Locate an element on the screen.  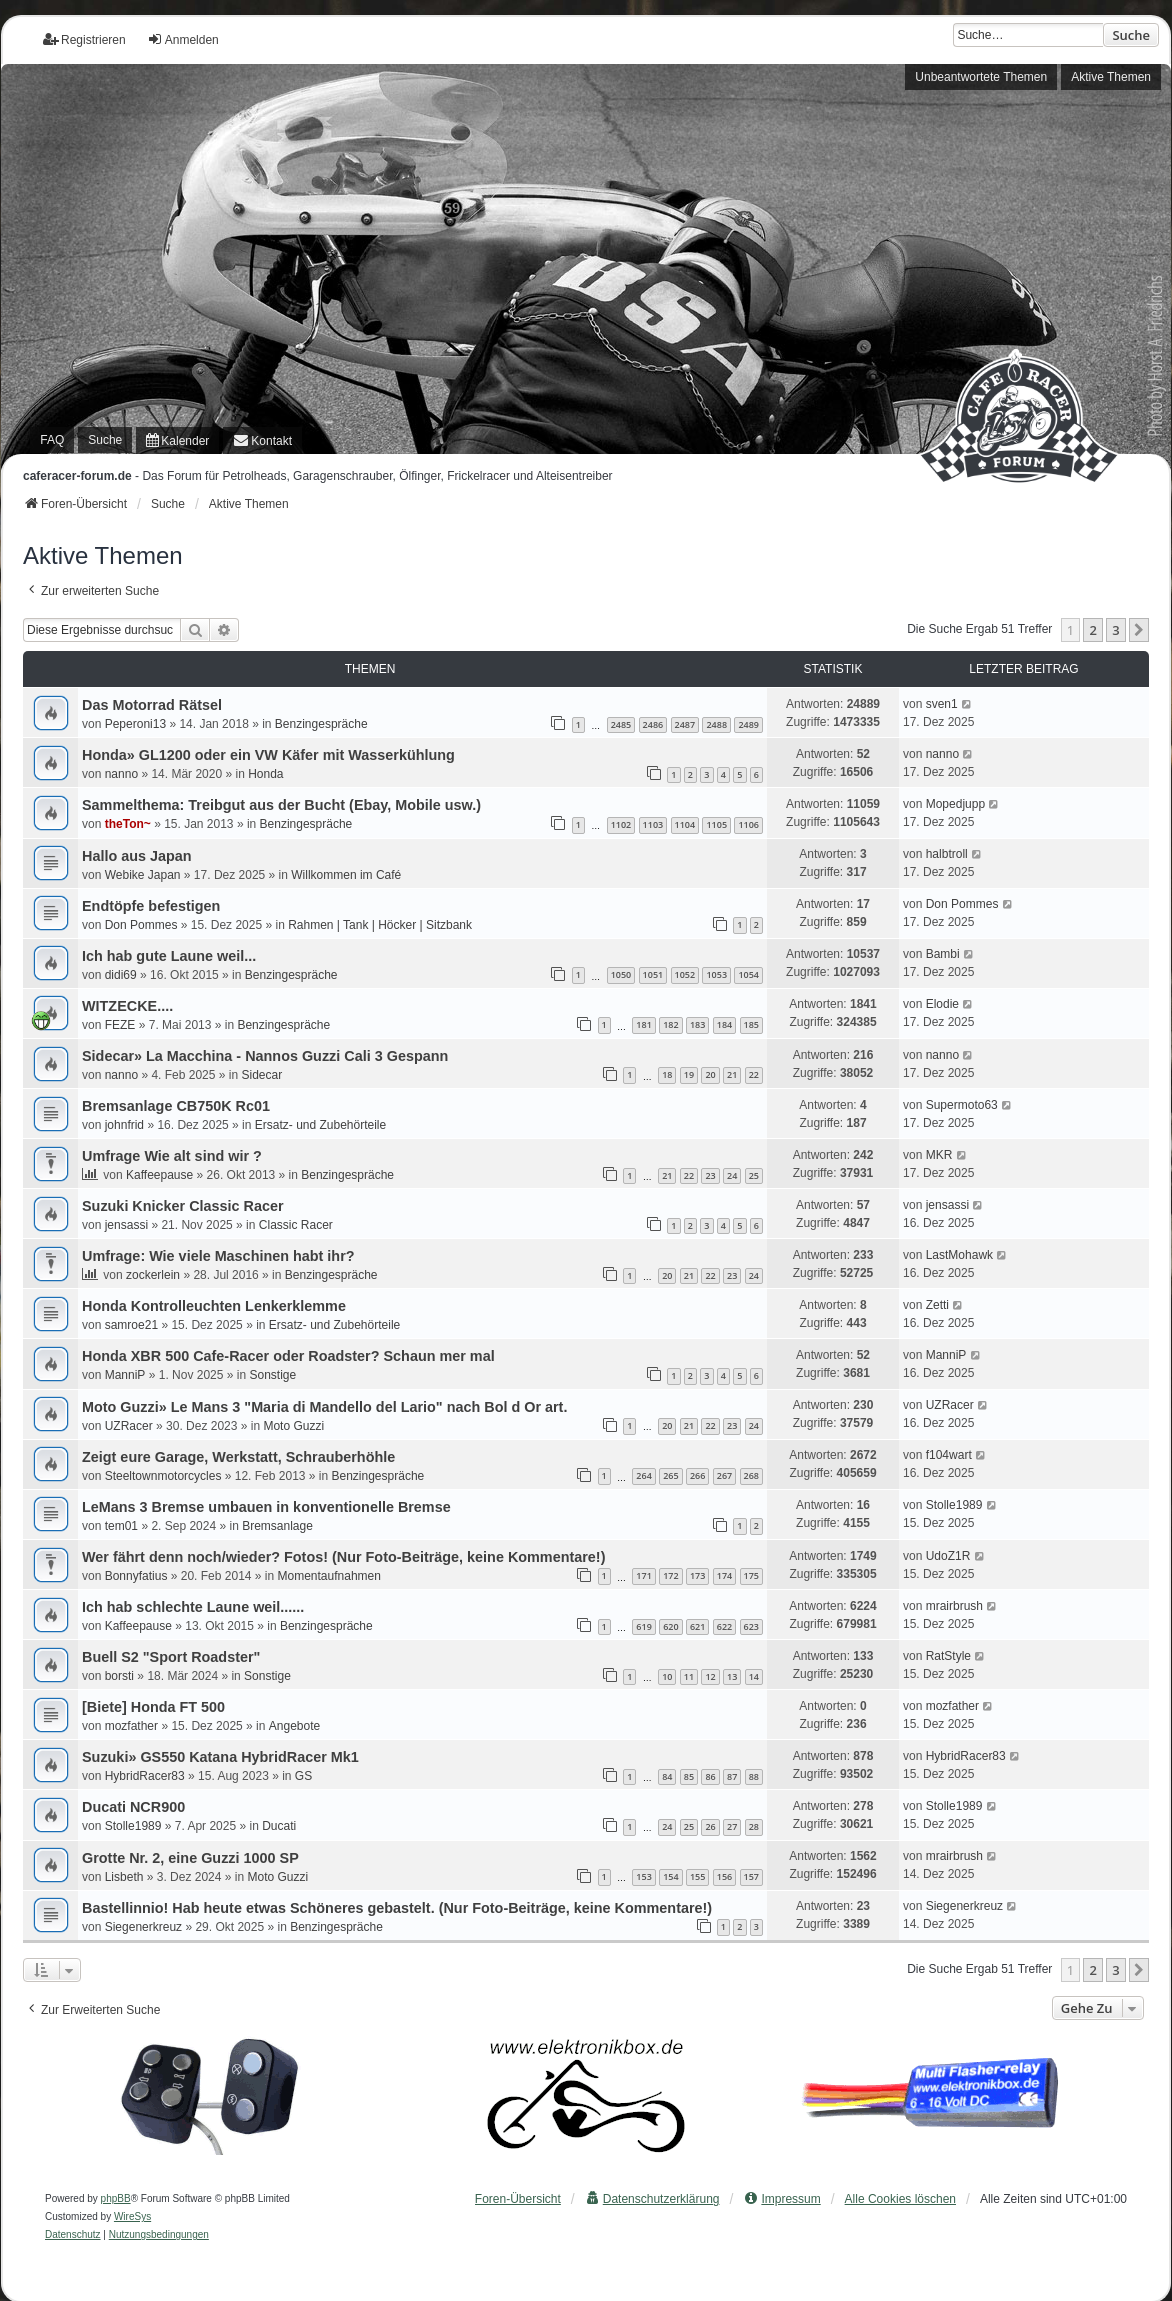
Ducati NCR900 is located at coordinates (133, 1807).